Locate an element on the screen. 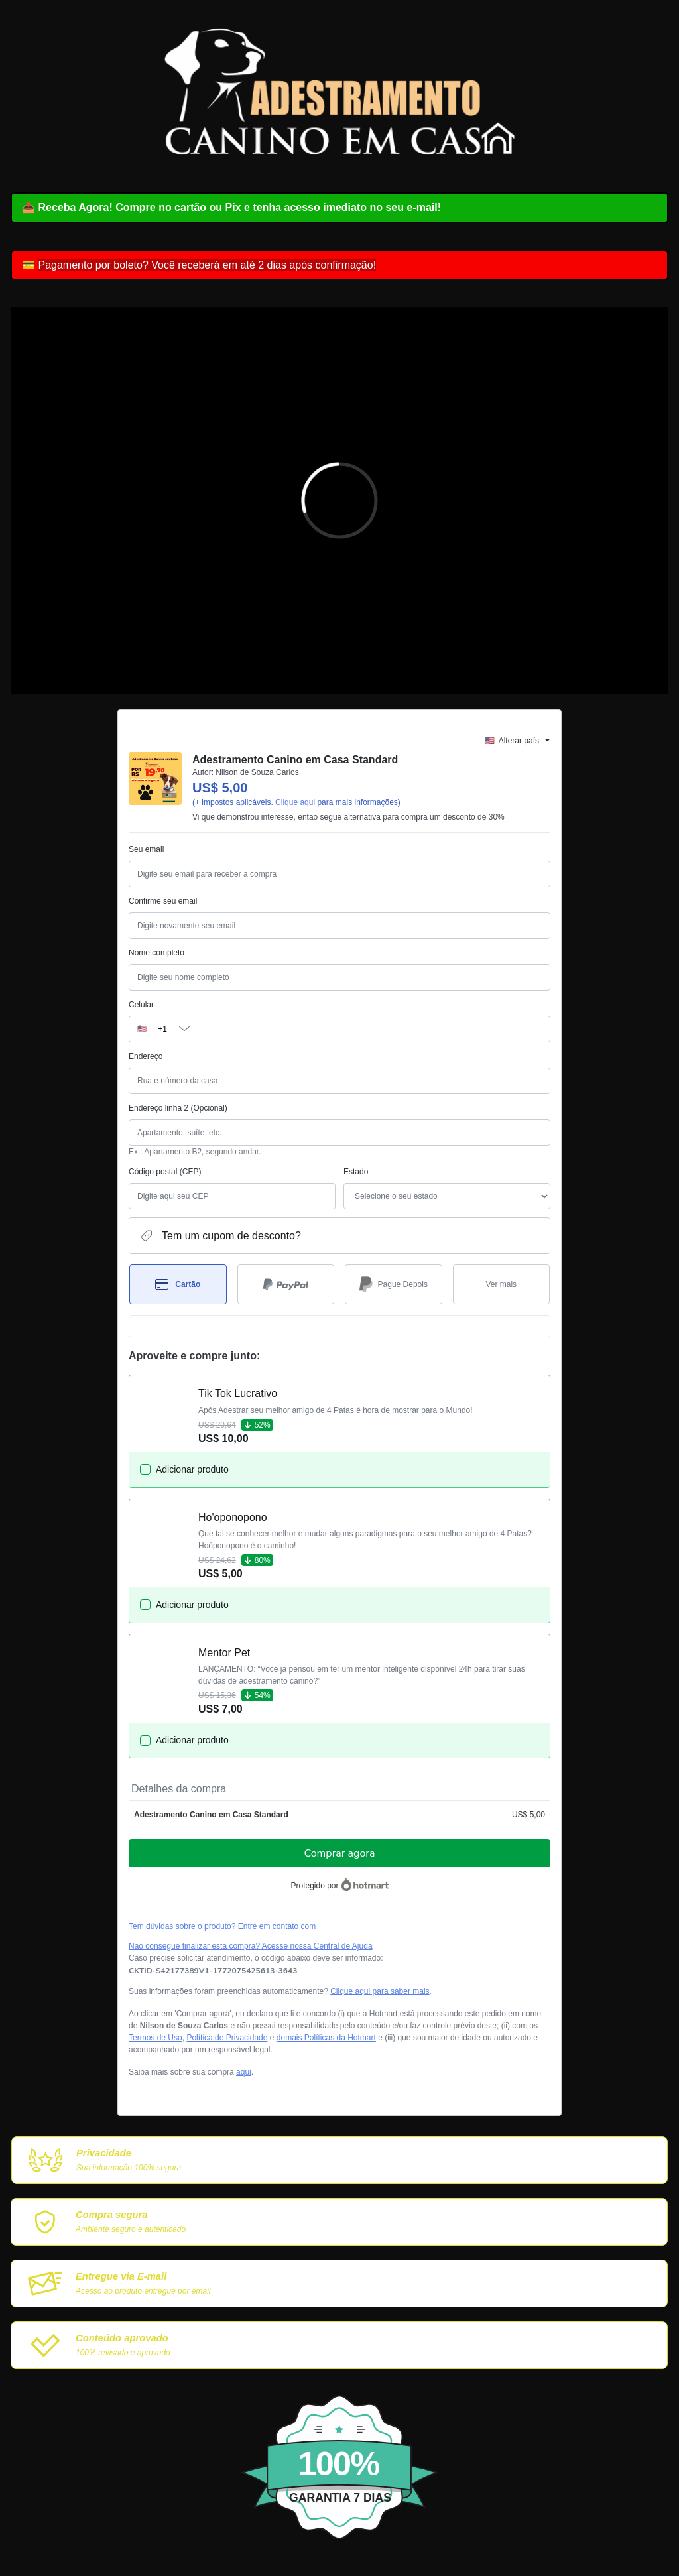 Image resolution: width=679 pixels, height=2576 pixels. demais Políticas da Hotmart is located at coordinates (326, 2037).